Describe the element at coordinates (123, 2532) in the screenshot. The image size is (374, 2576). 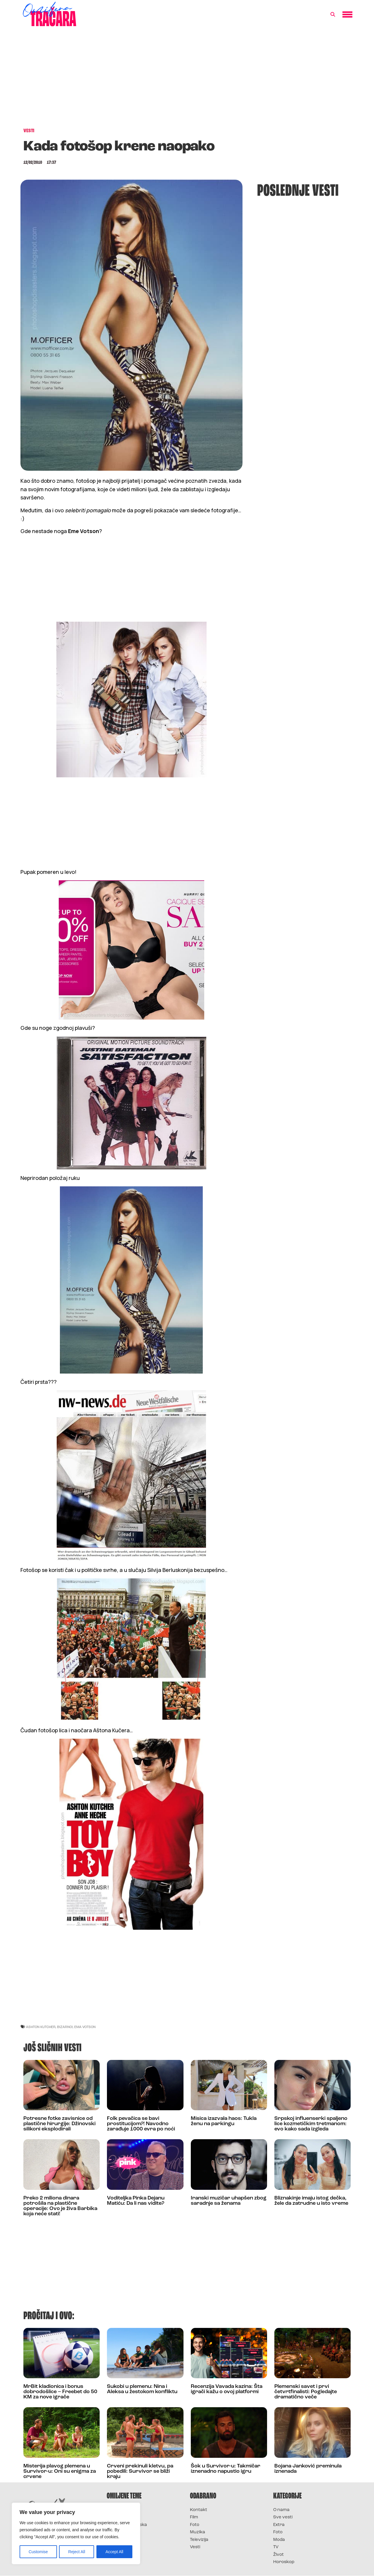
I see `Survivor Srbija` at that location.